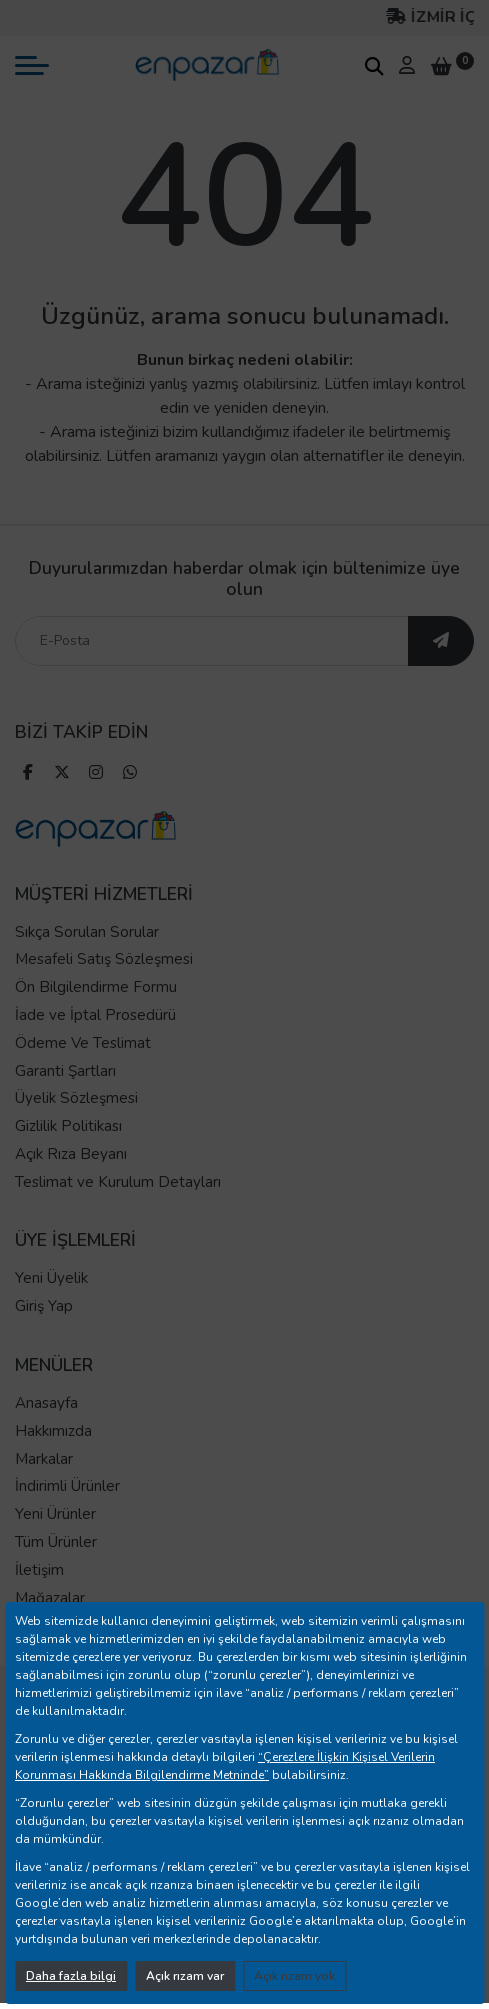  What do you see at coordinates (44, 1459) in the screenshot?
I see `Markalar` at bounding box center [44, 1459].